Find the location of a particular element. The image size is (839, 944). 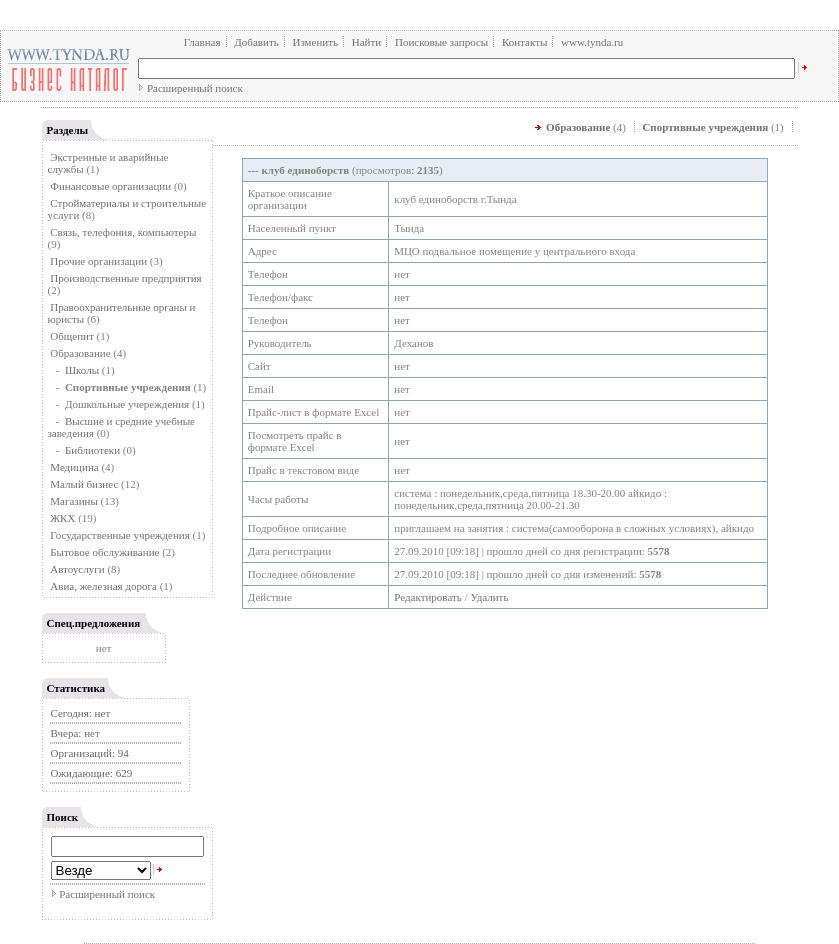

Редактировать is located at coordinates (428, 597).